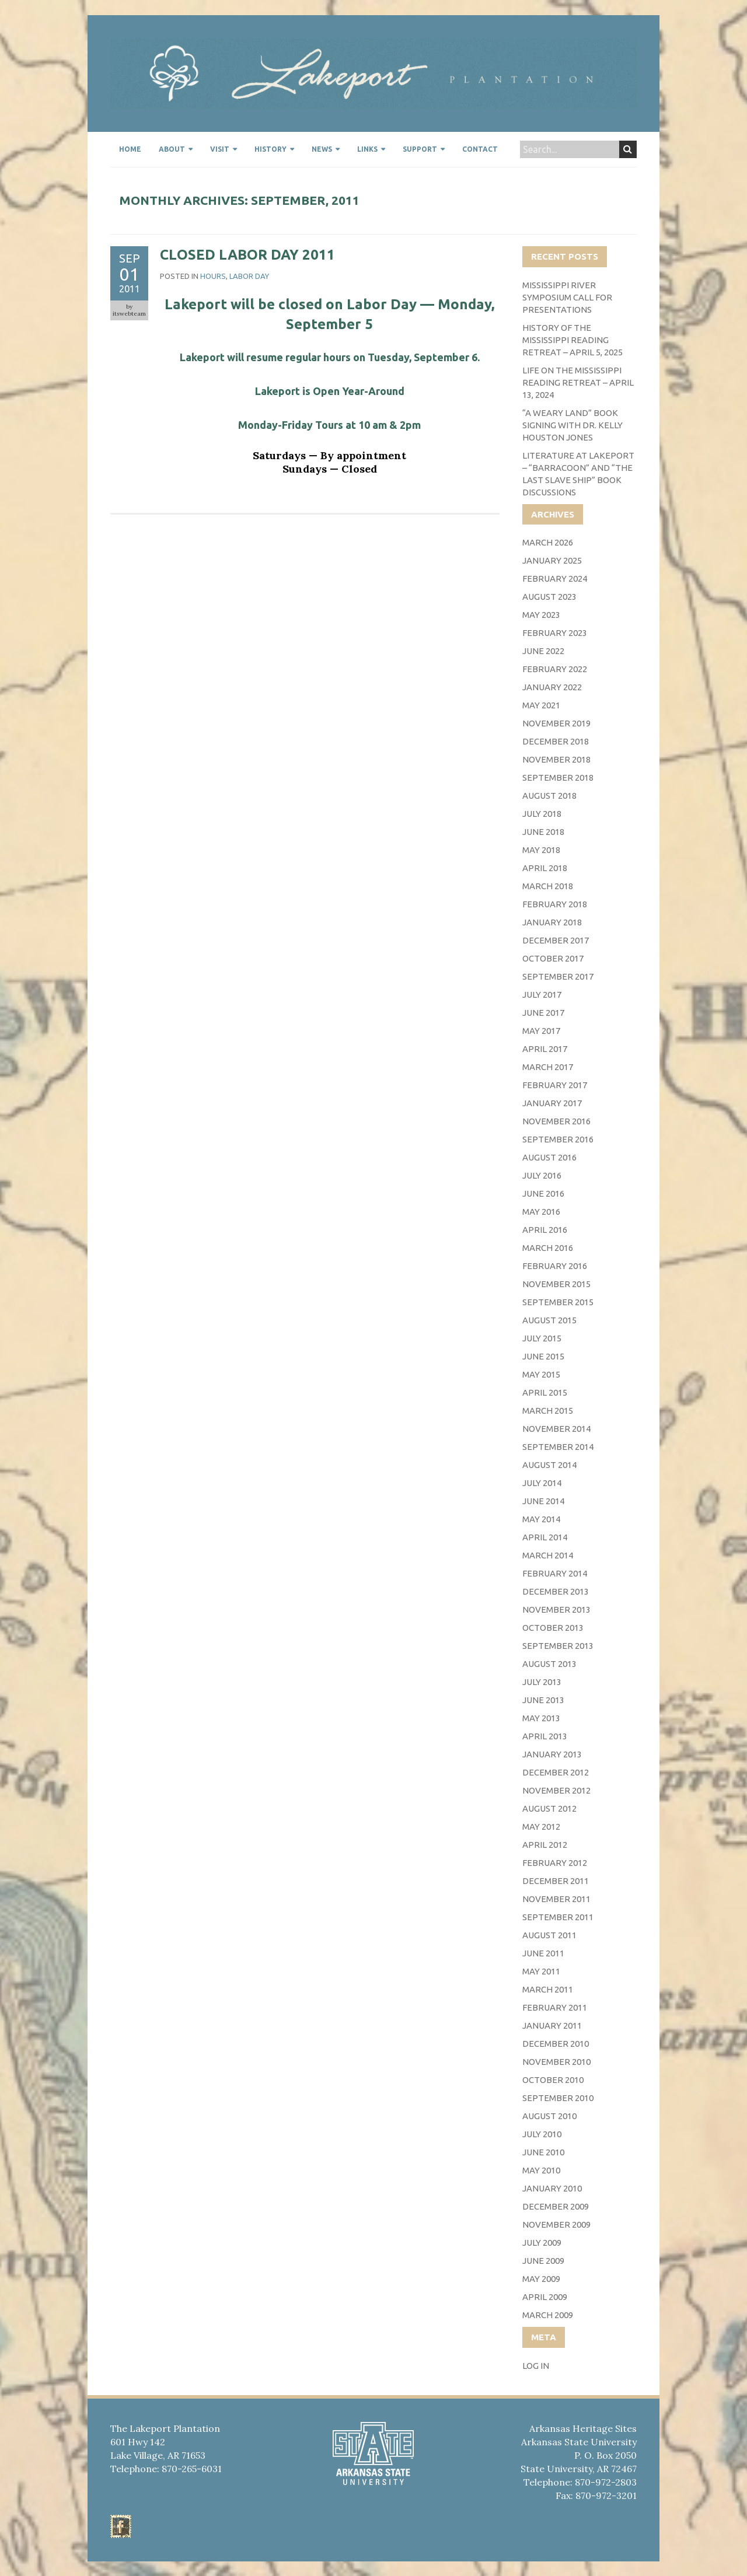 This screenshot has height=2576, width=747. What do you see at coordinates (541, 1175) in the screenshot?
I see `July 2016` at bounding box center [541, 1175].